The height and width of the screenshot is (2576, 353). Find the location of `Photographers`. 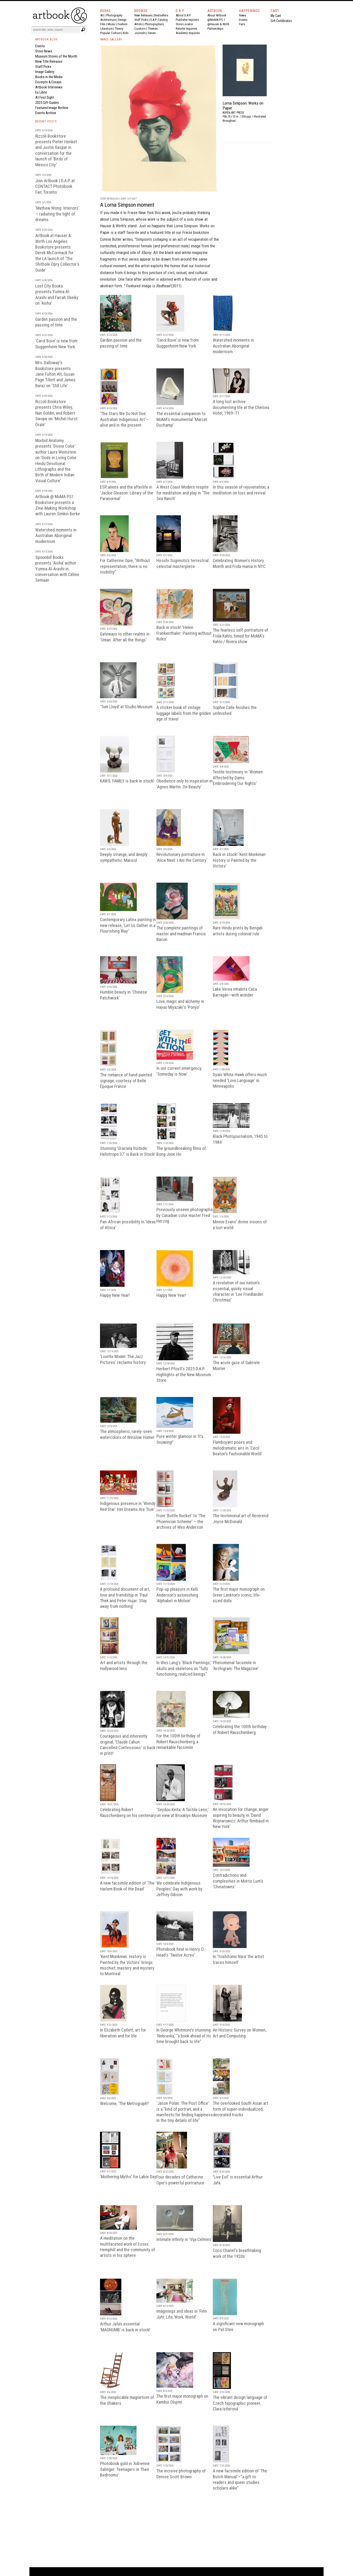

Photographers is located at coordinates (154, 24).